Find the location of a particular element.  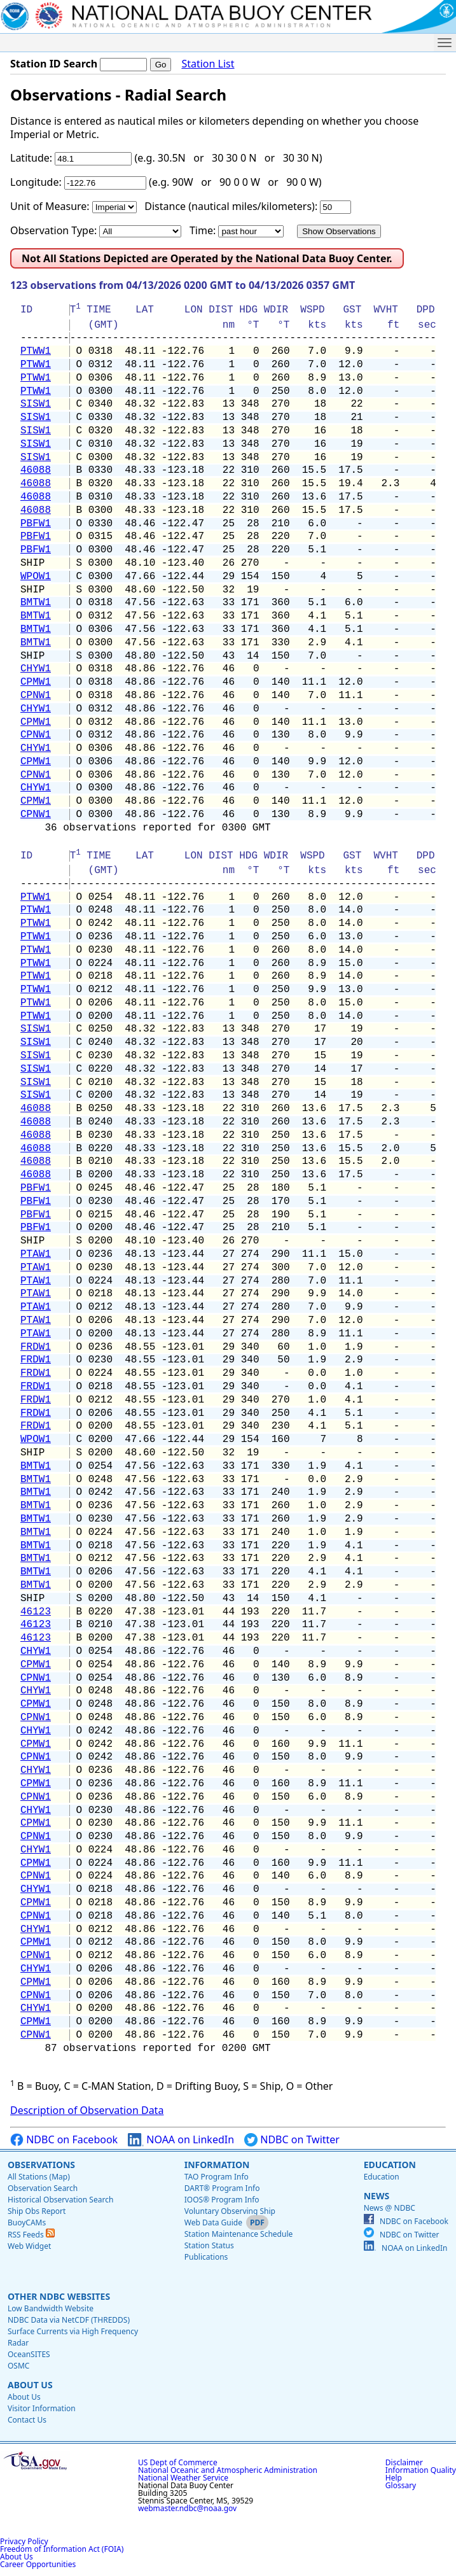

NDBC on Facebook is located at coordinates (64, 2139).